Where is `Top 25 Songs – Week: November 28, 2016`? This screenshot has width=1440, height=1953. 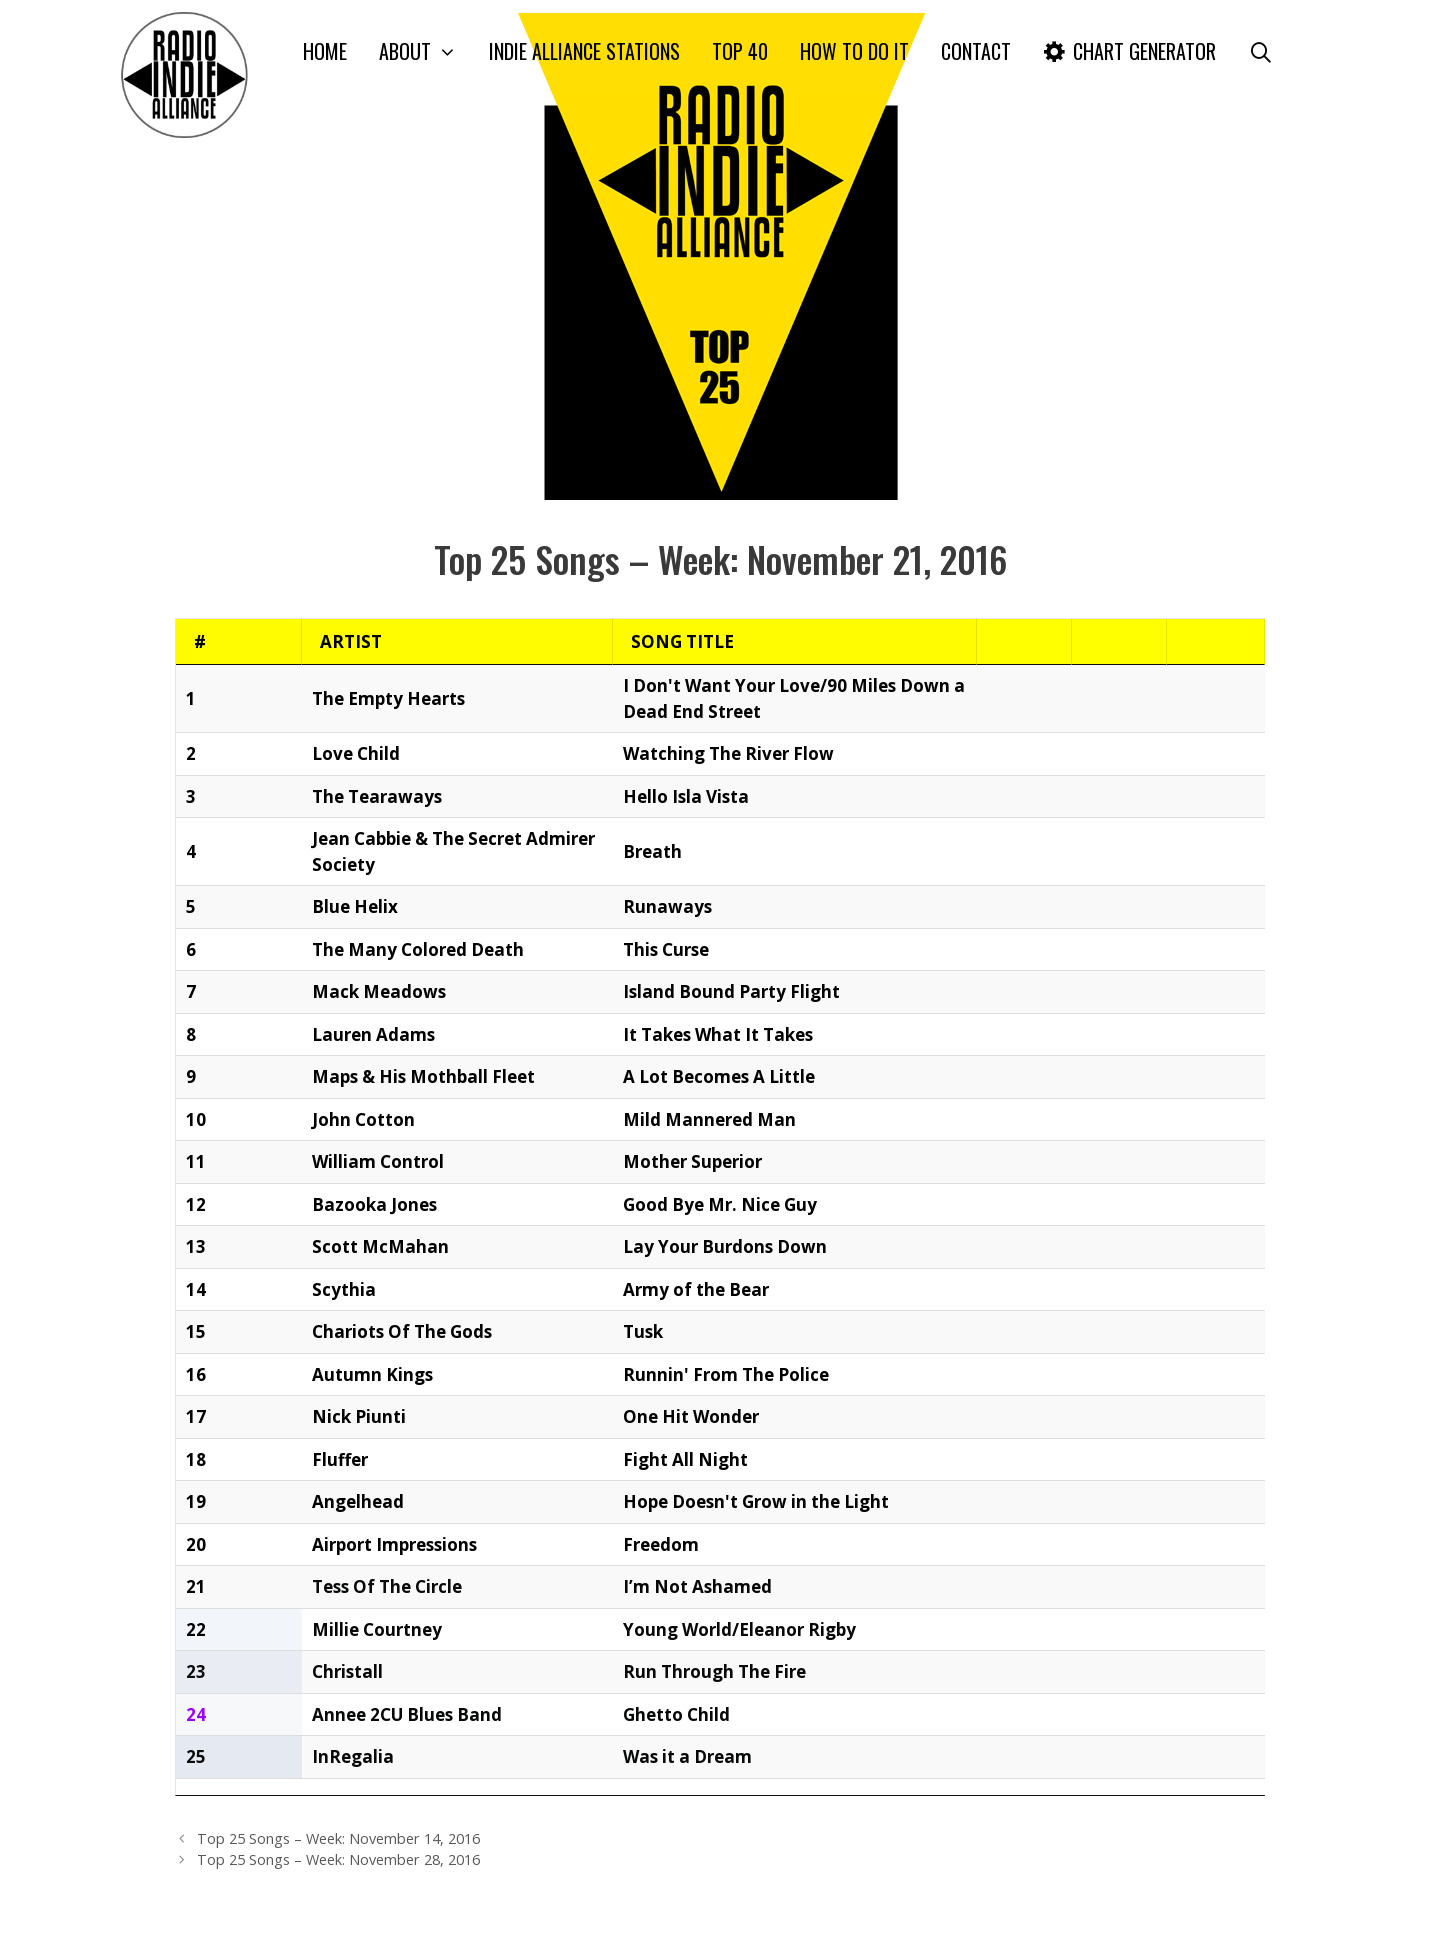 Top 25 Songs – Week: November 28, 2016 is located at coordinates (338, 1808).